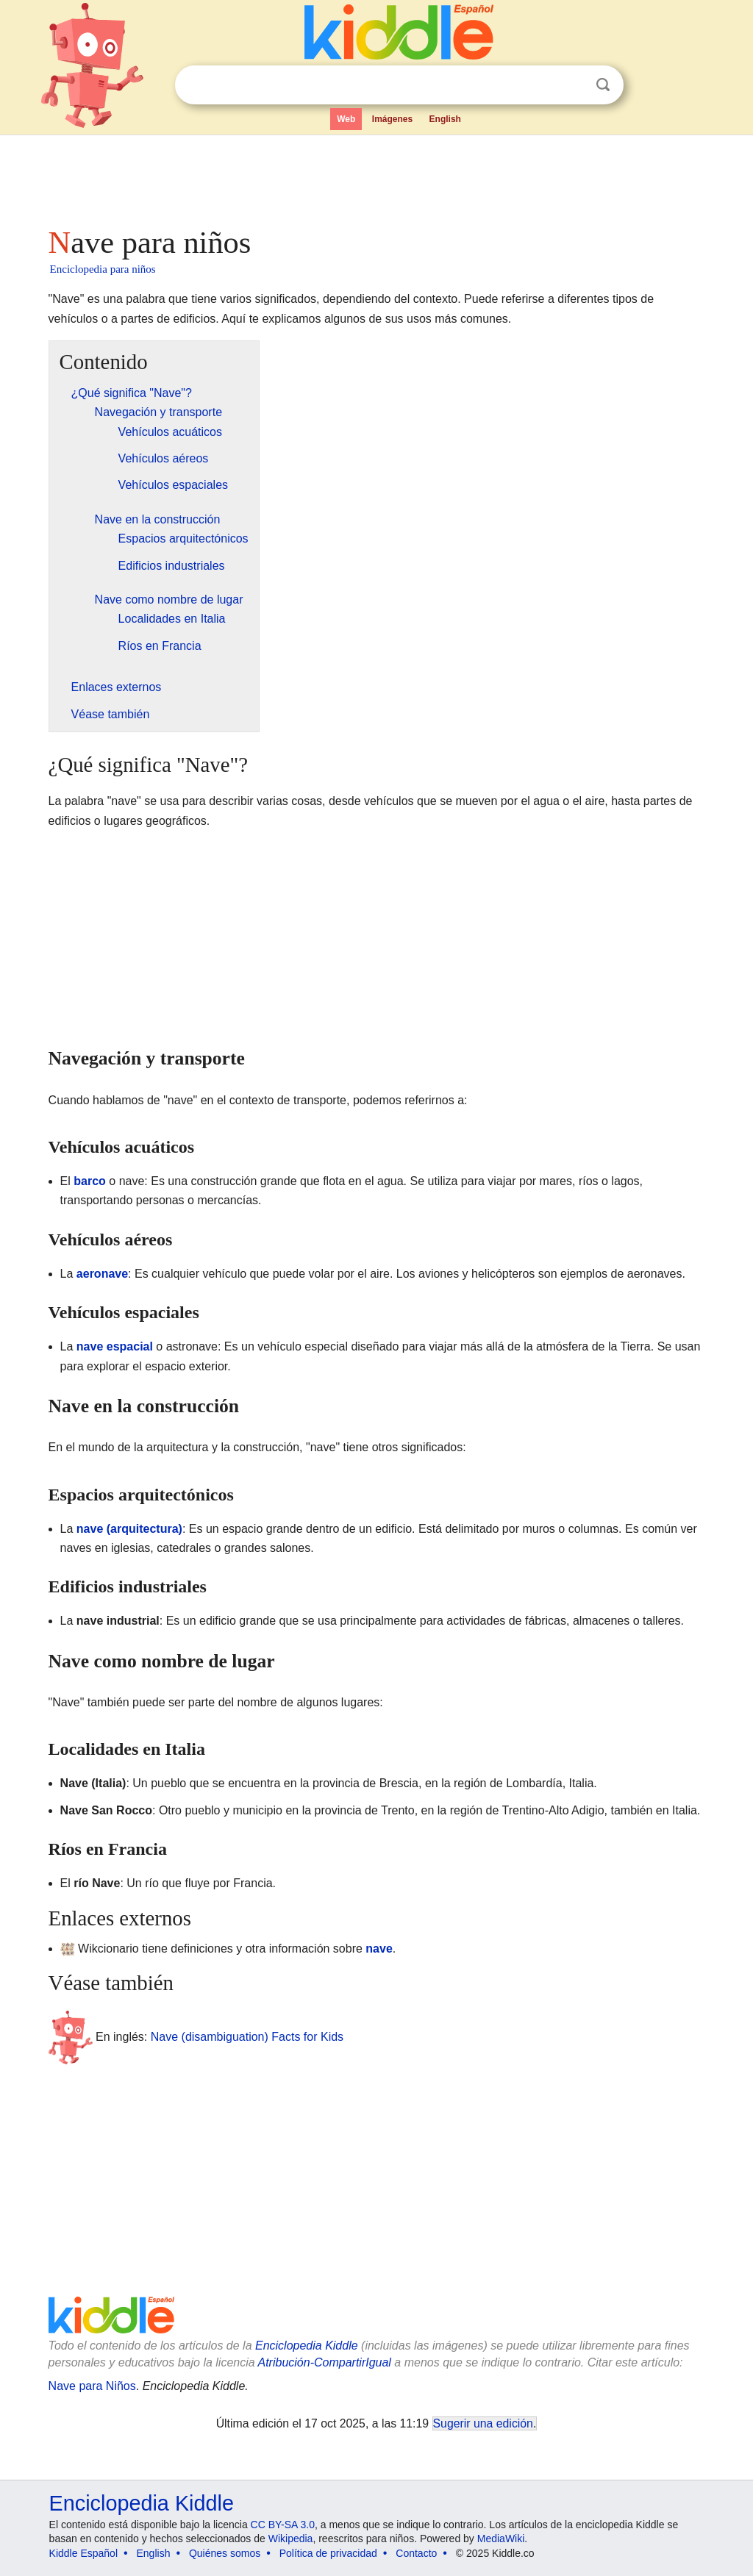 The height and width of the screenshot is (2576, 753). Describe the element at coordinates (572, 85) in the screenshot. I see `Despejar` at that location.